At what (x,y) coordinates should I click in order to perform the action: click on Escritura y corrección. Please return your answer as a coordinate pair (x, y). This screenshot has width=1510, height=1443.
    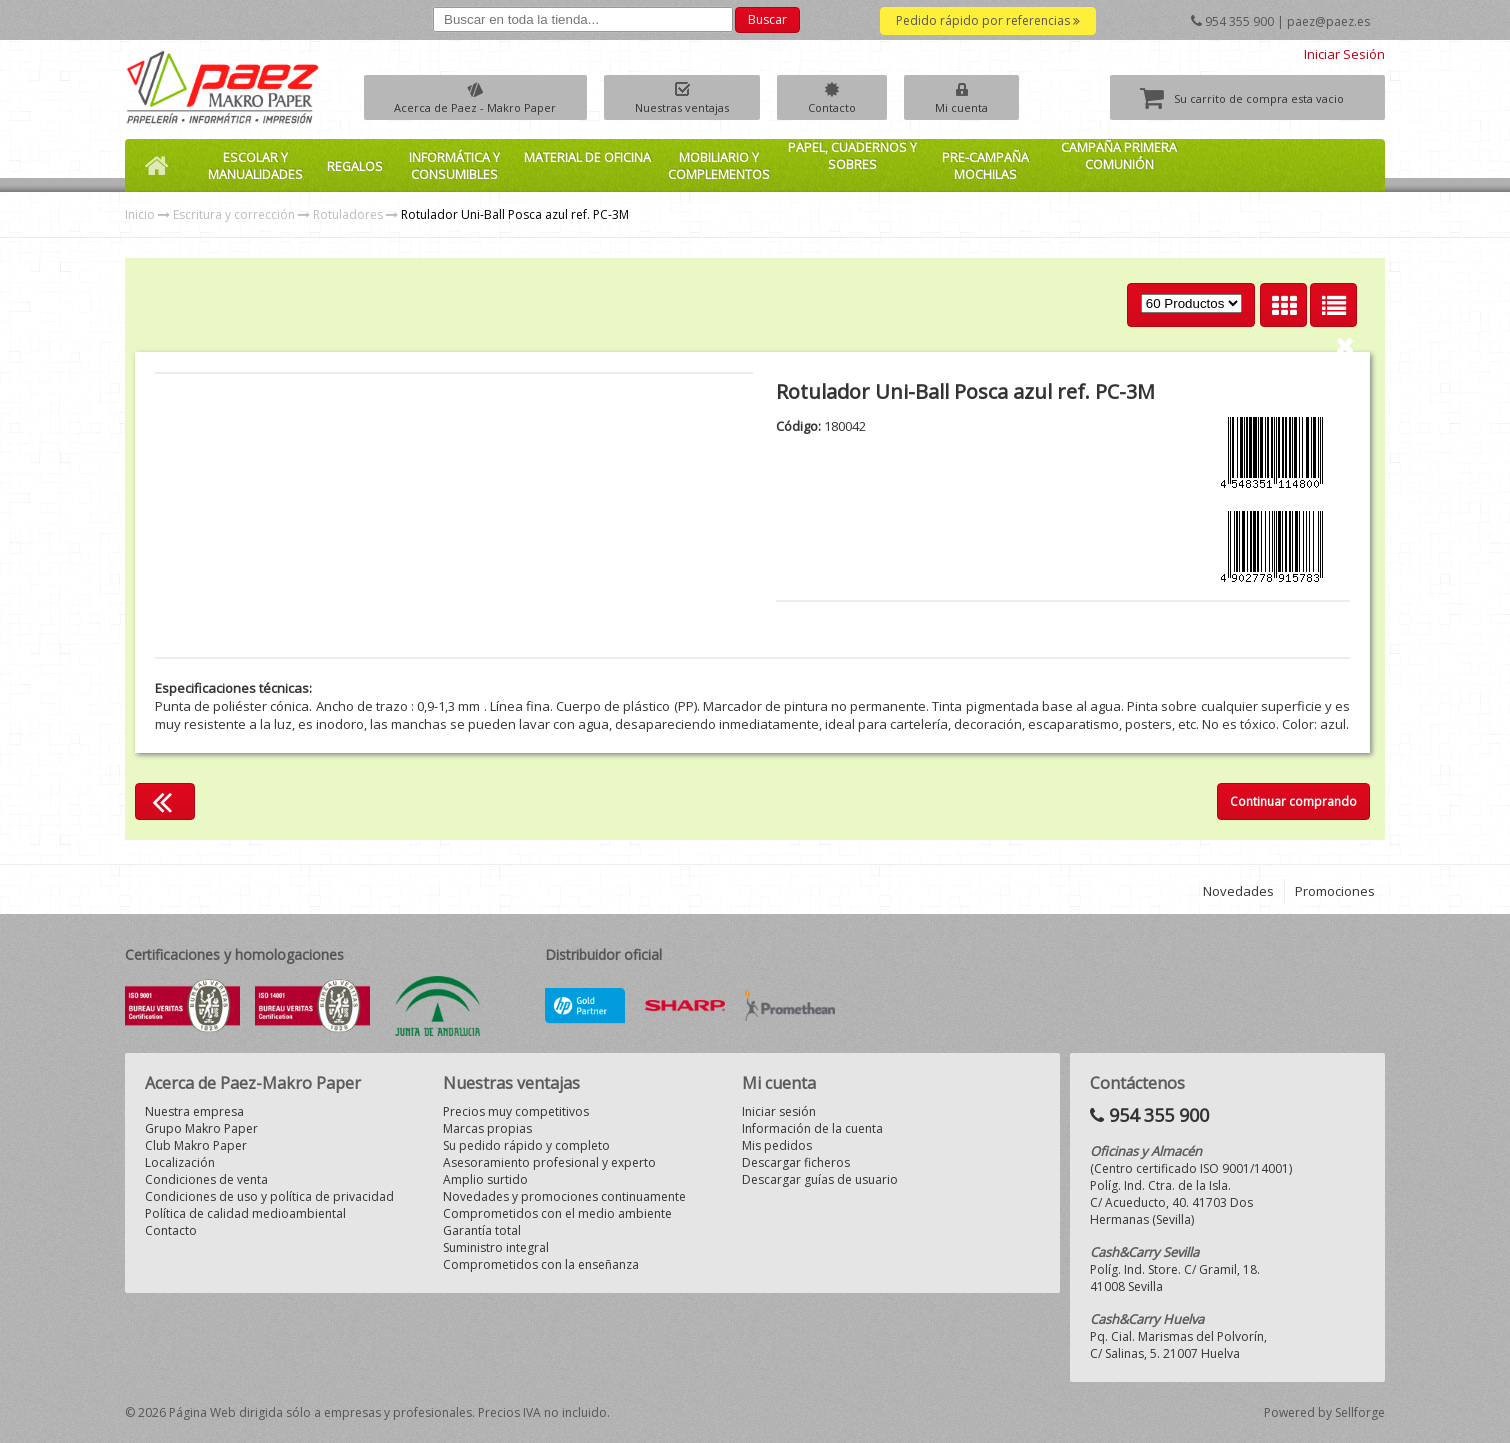
    Looking at the image, I should click on (234, 214).